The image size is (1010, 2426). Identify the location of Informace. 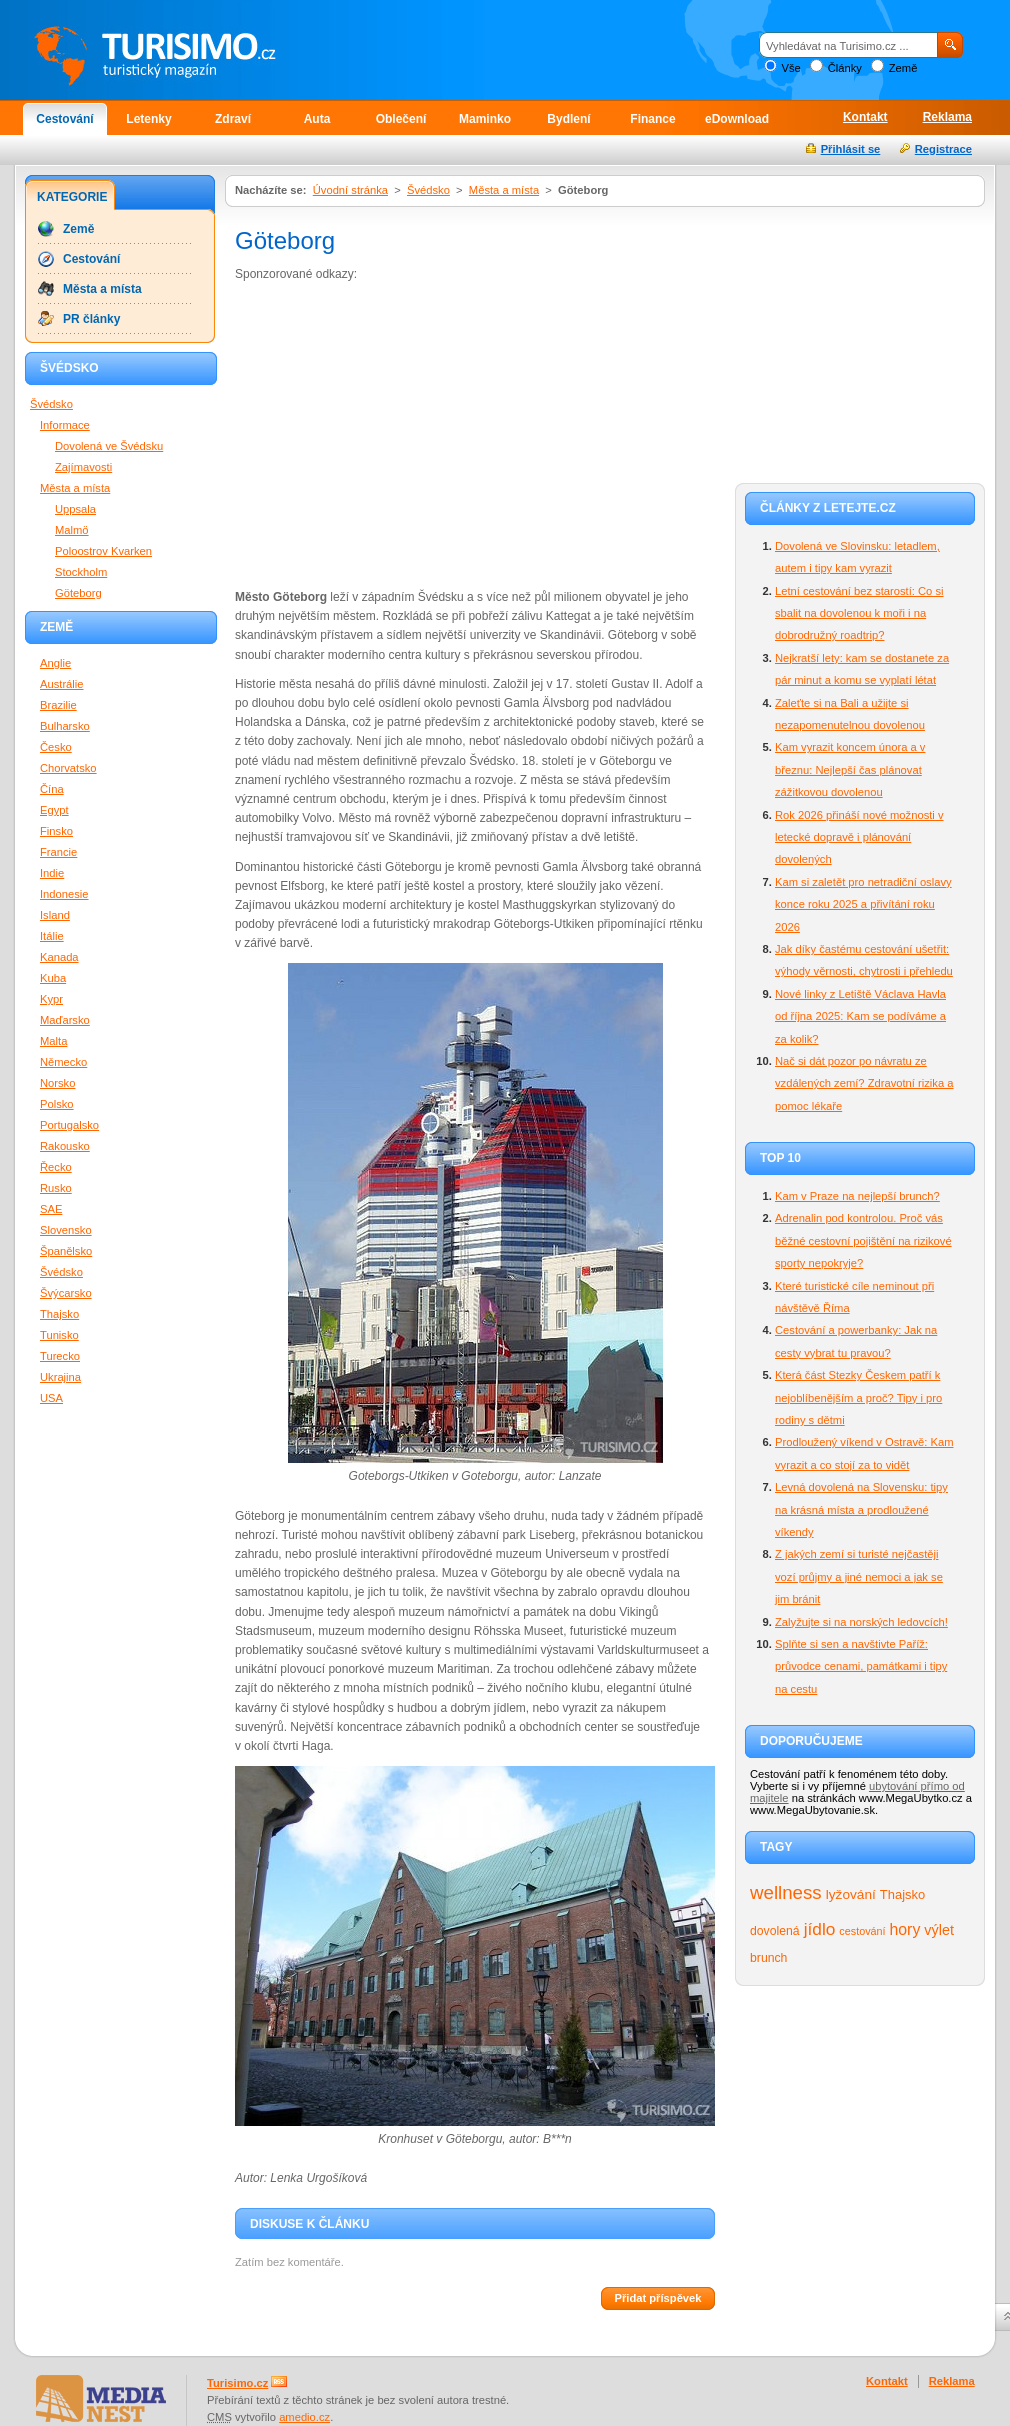
(65, 425).